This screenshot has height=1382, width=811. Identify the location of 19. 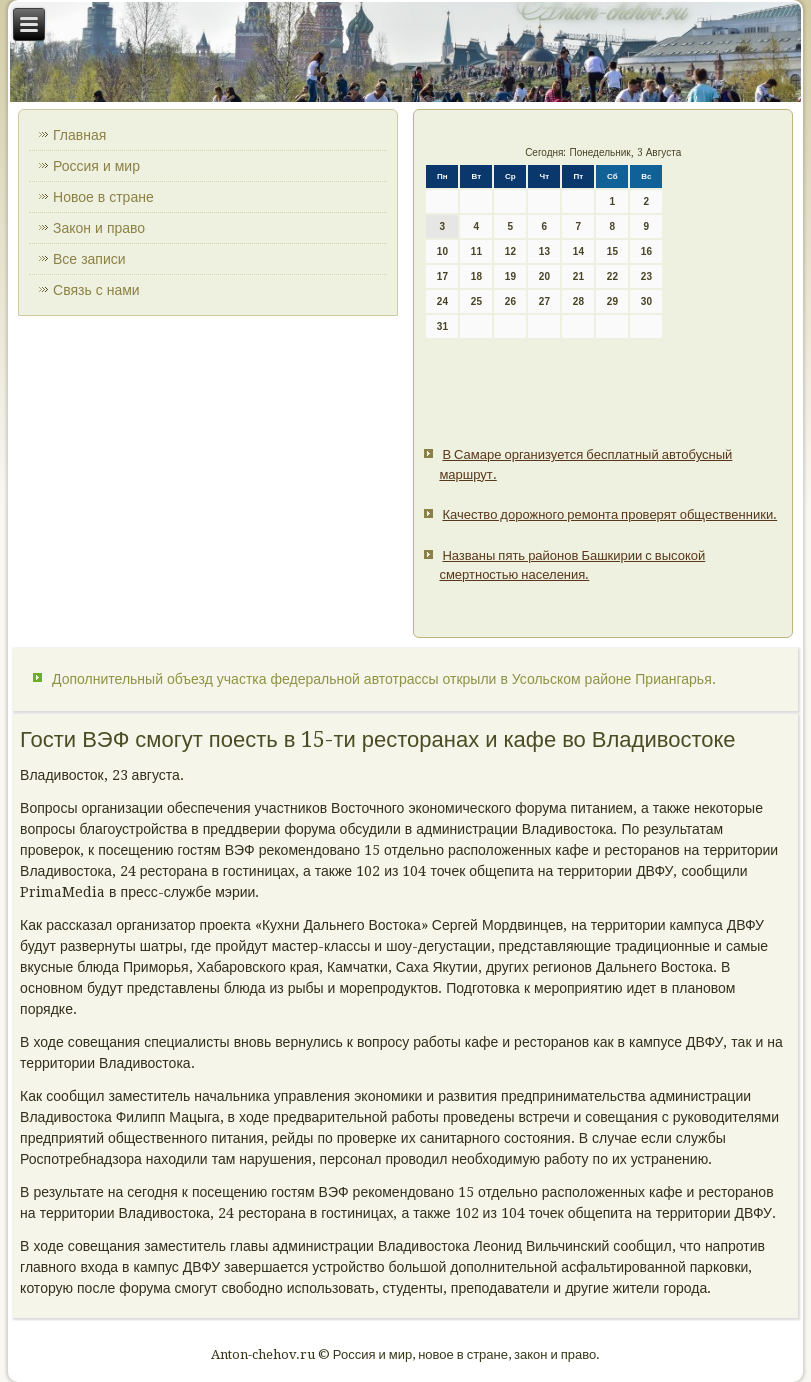
(510, 276).